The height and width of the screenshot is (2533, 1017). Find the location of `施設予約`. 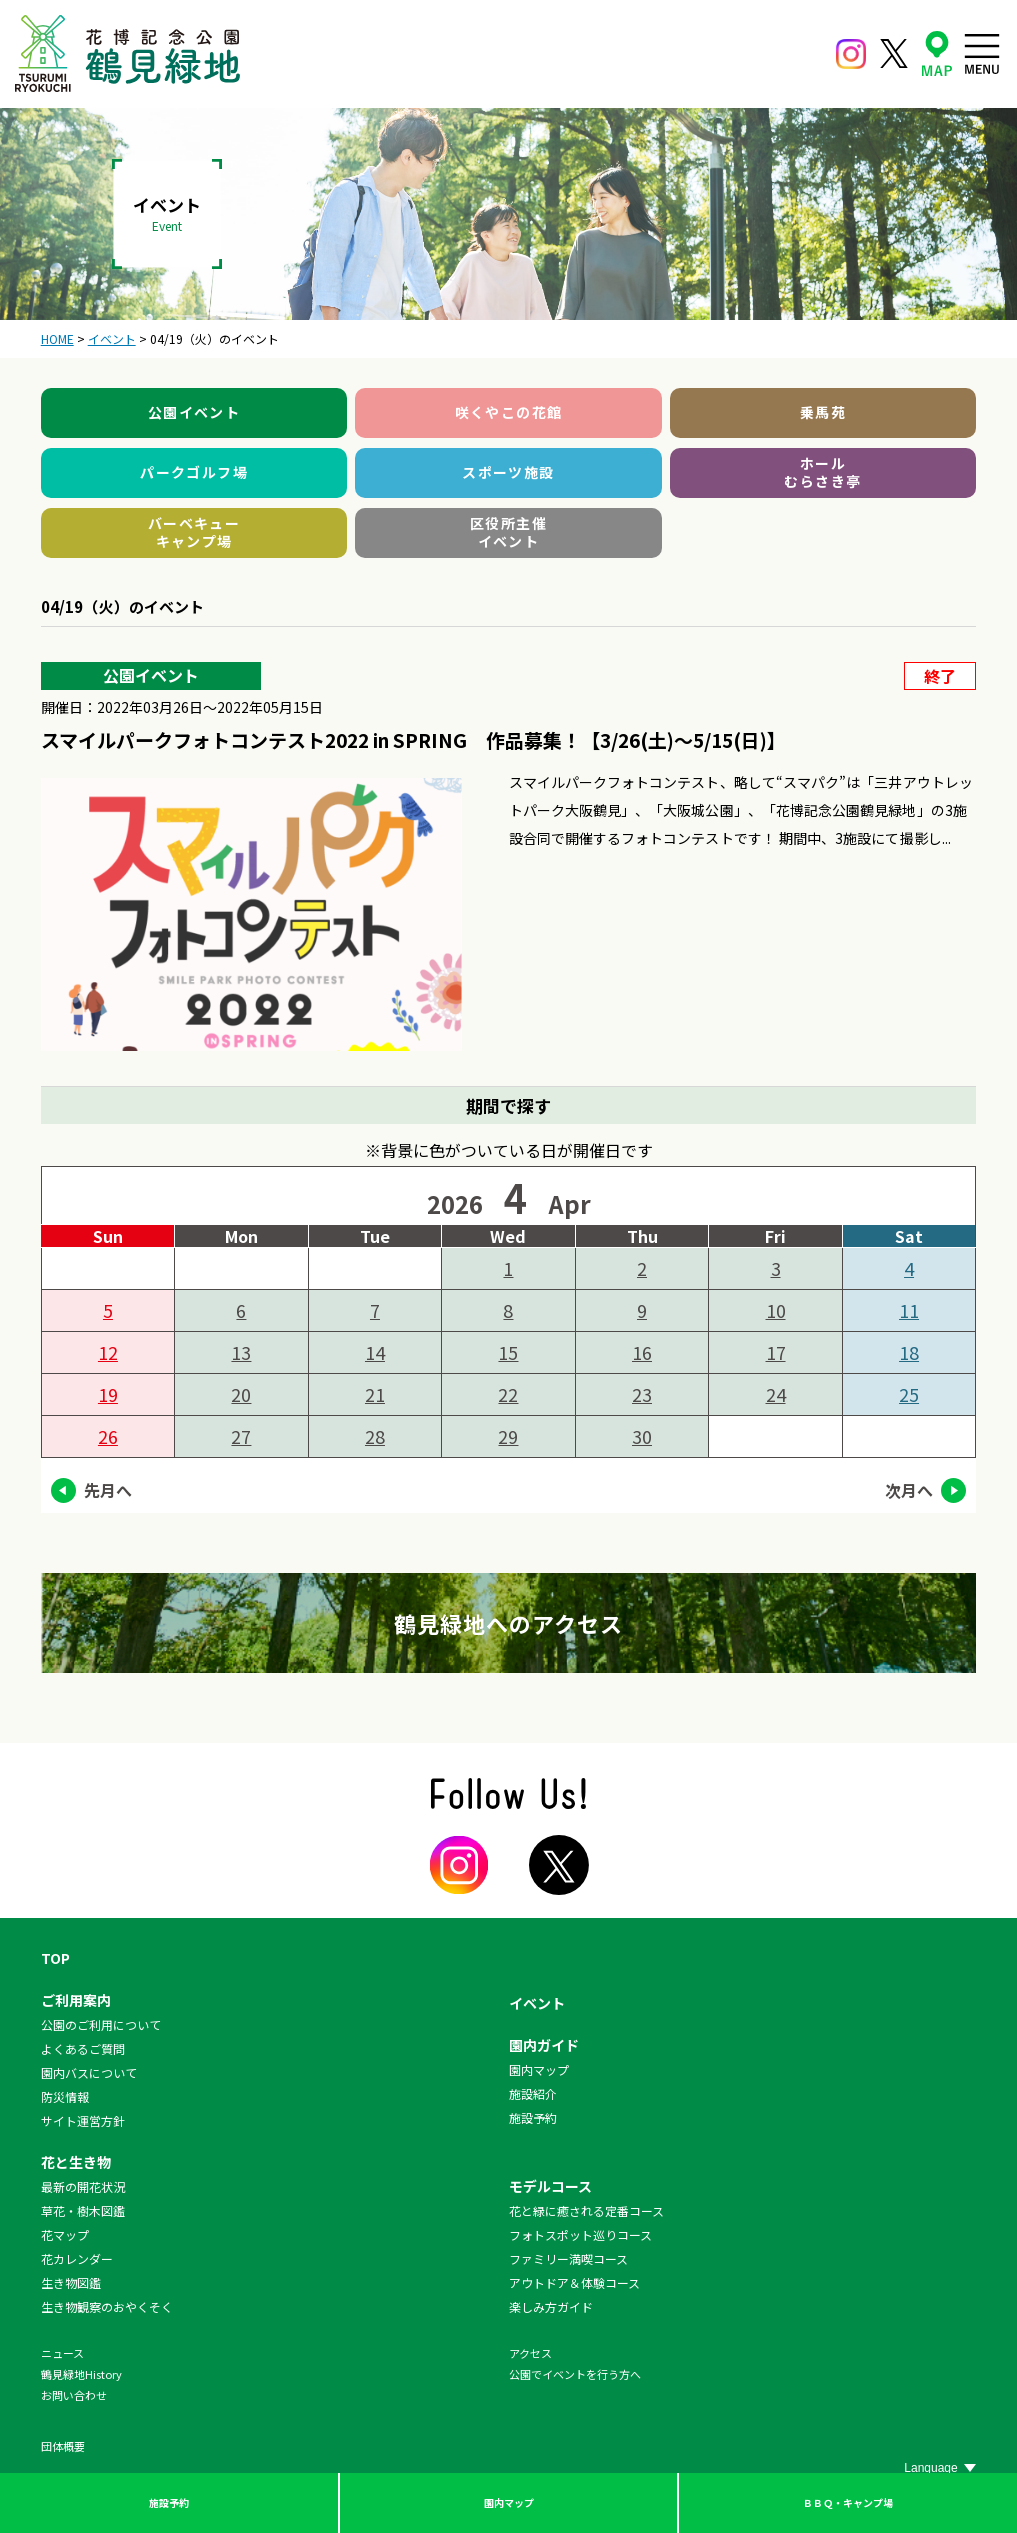

施設予約 is located at coordinates (169, 2502).